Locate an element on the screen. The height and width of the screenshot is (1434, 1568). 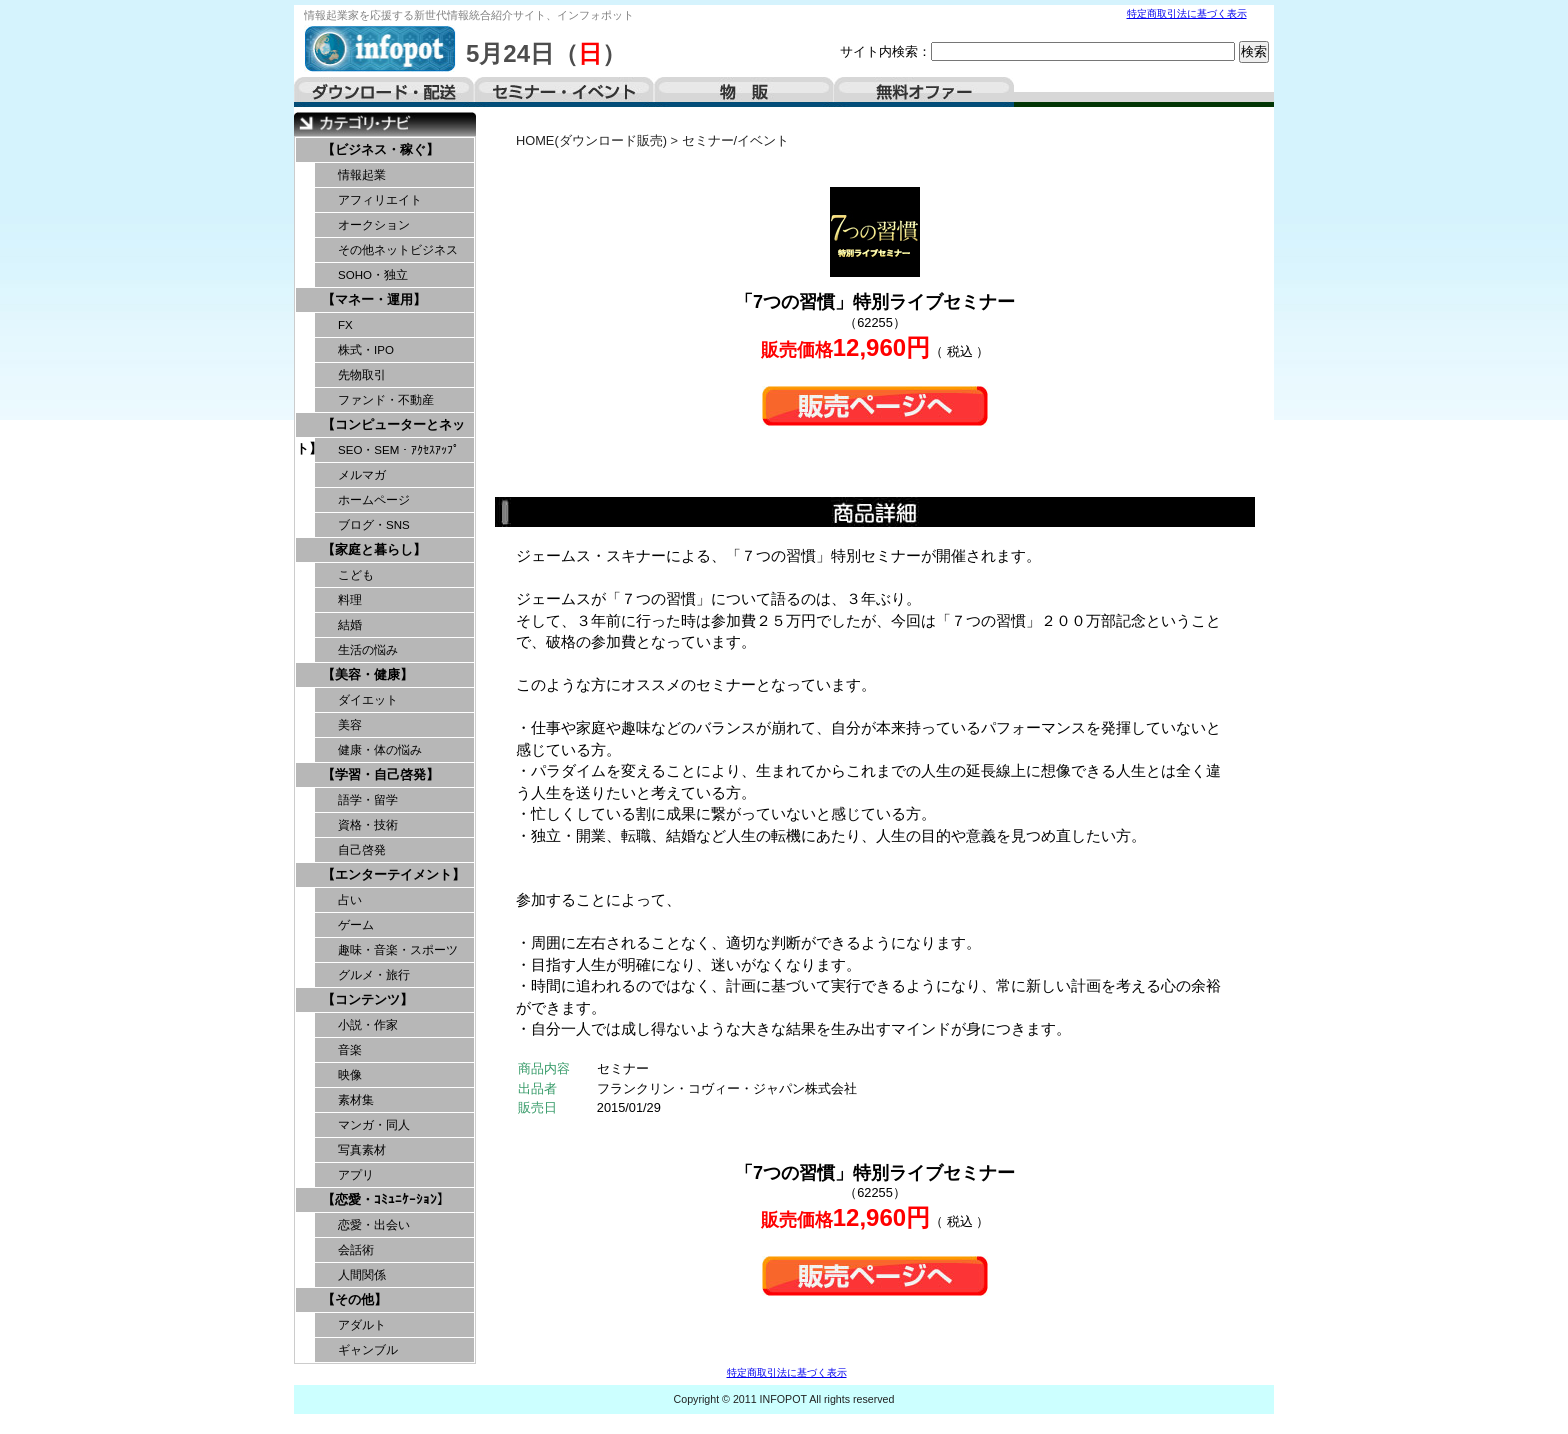
人間関係 is located at coordinates (362, 1275).